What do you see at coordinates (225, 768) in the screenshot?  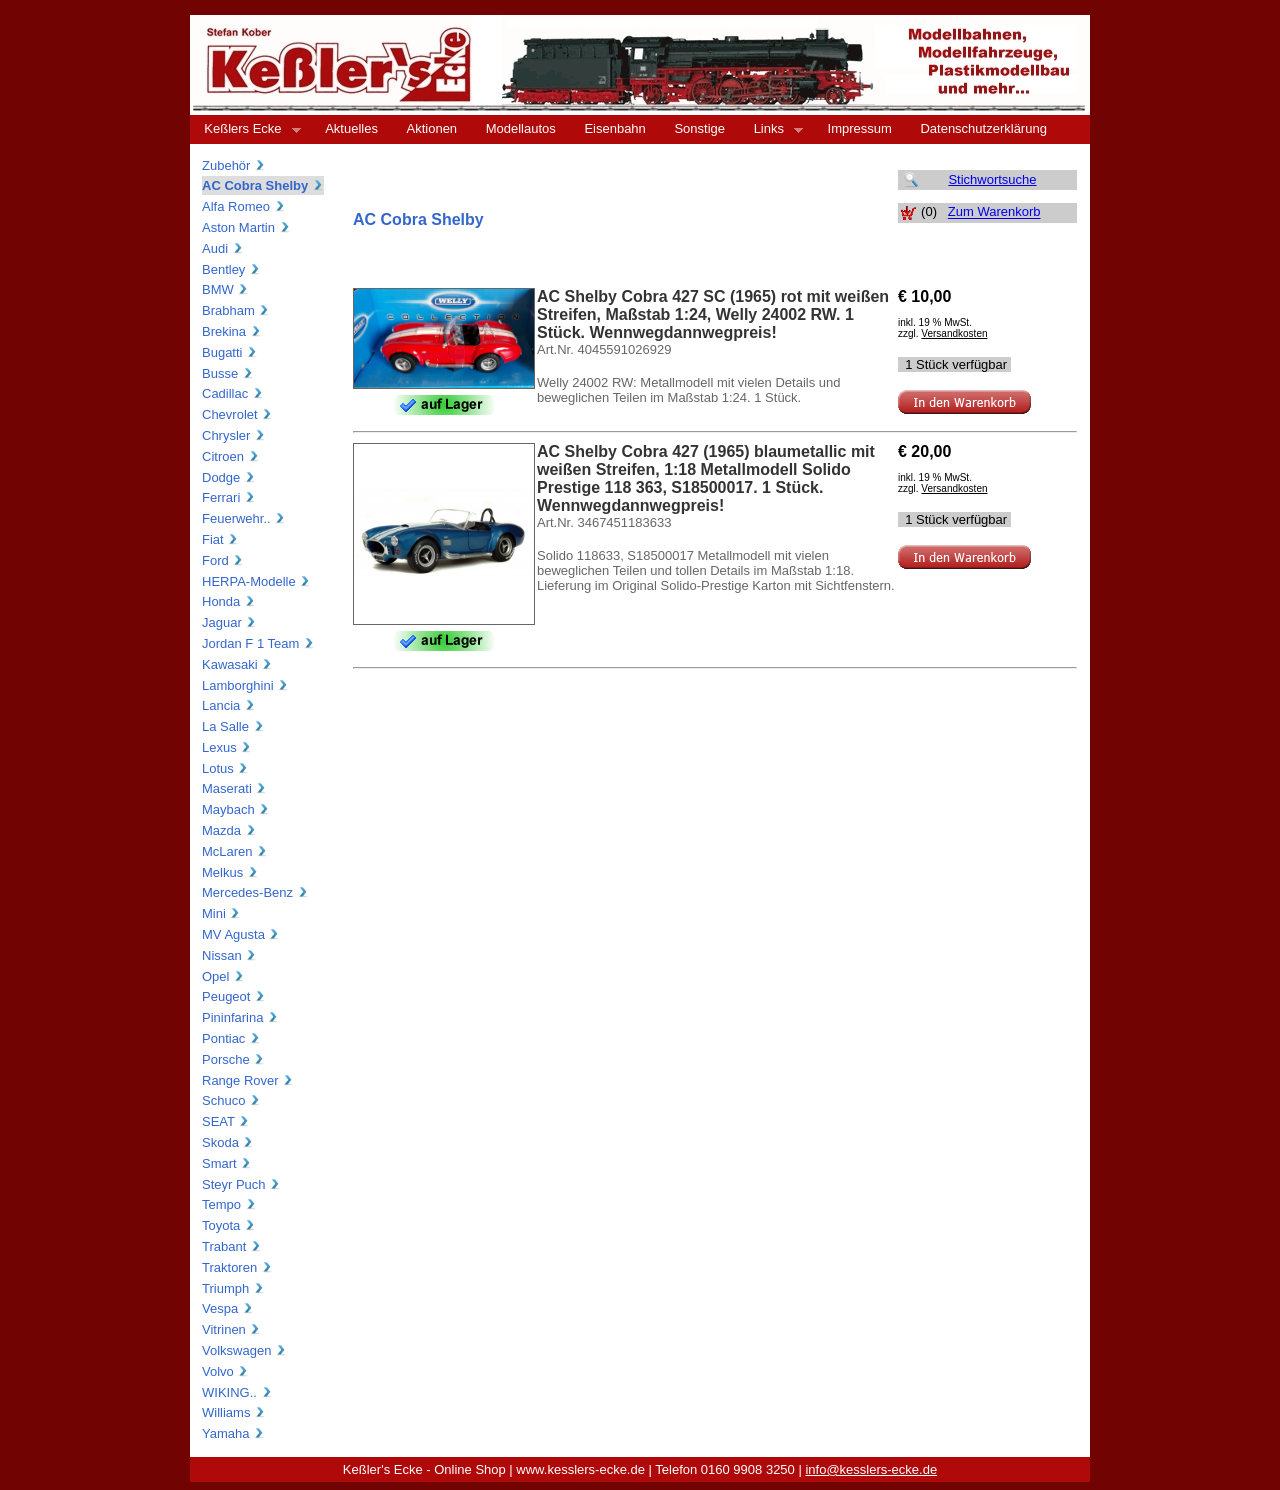 I see `Lotus` at bounding box center [225, 768].